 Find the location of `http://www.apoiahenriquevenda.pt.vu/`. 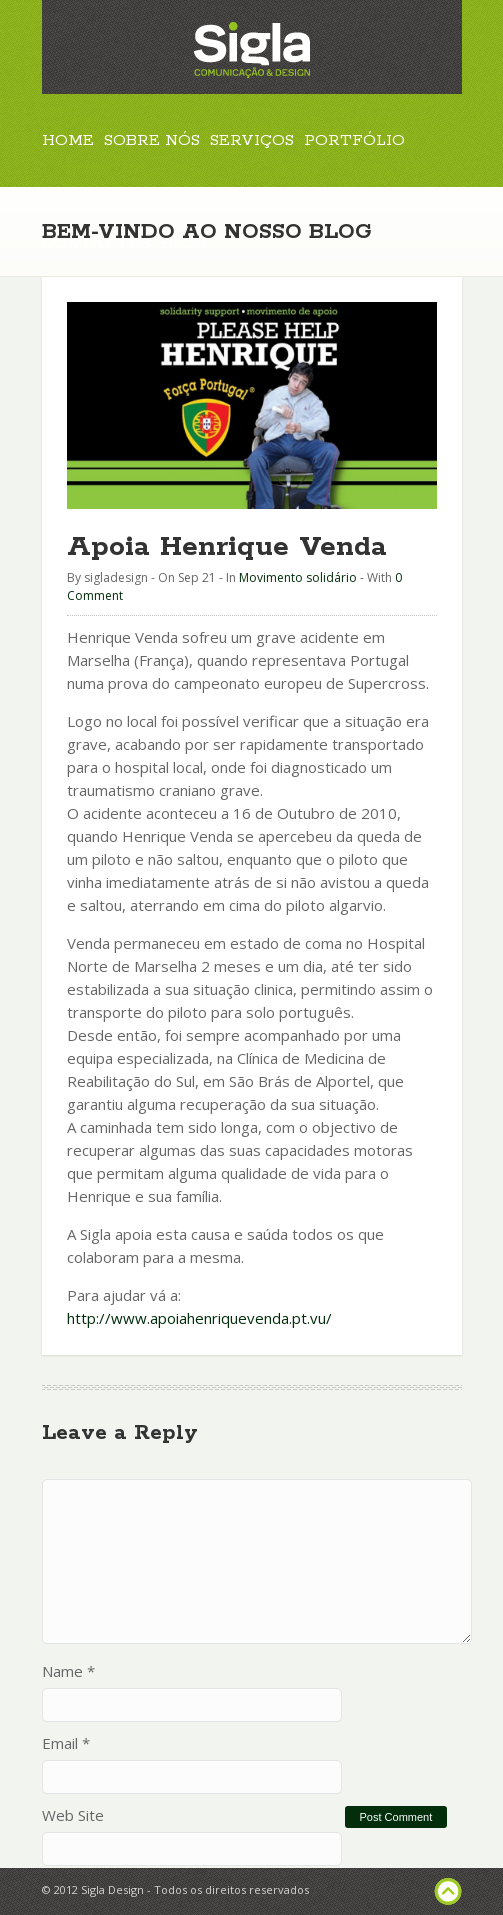

http://www.apoiahenriquevenda.pt.vu/ is located at coordinates (199, 1318).